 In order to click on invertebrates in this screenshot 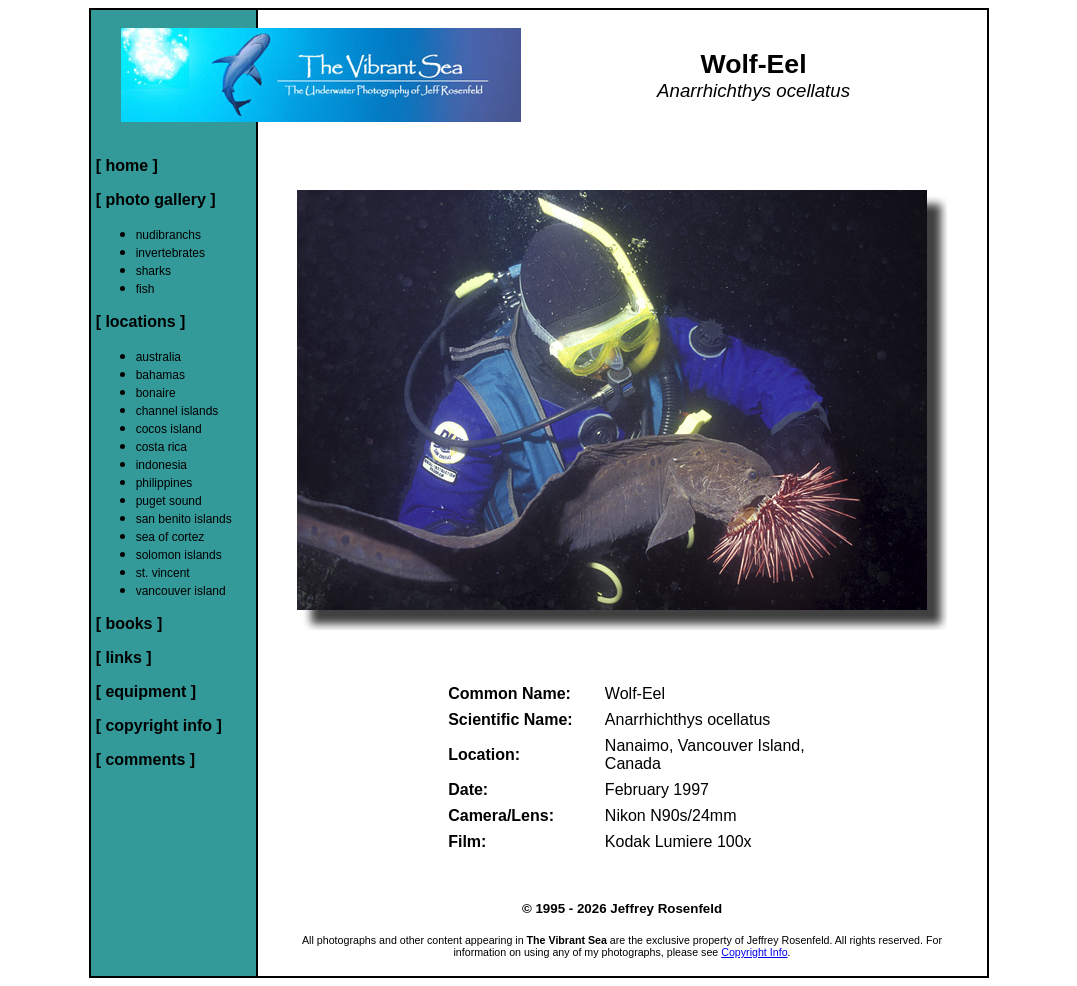, I will do `click(170, 253)`.